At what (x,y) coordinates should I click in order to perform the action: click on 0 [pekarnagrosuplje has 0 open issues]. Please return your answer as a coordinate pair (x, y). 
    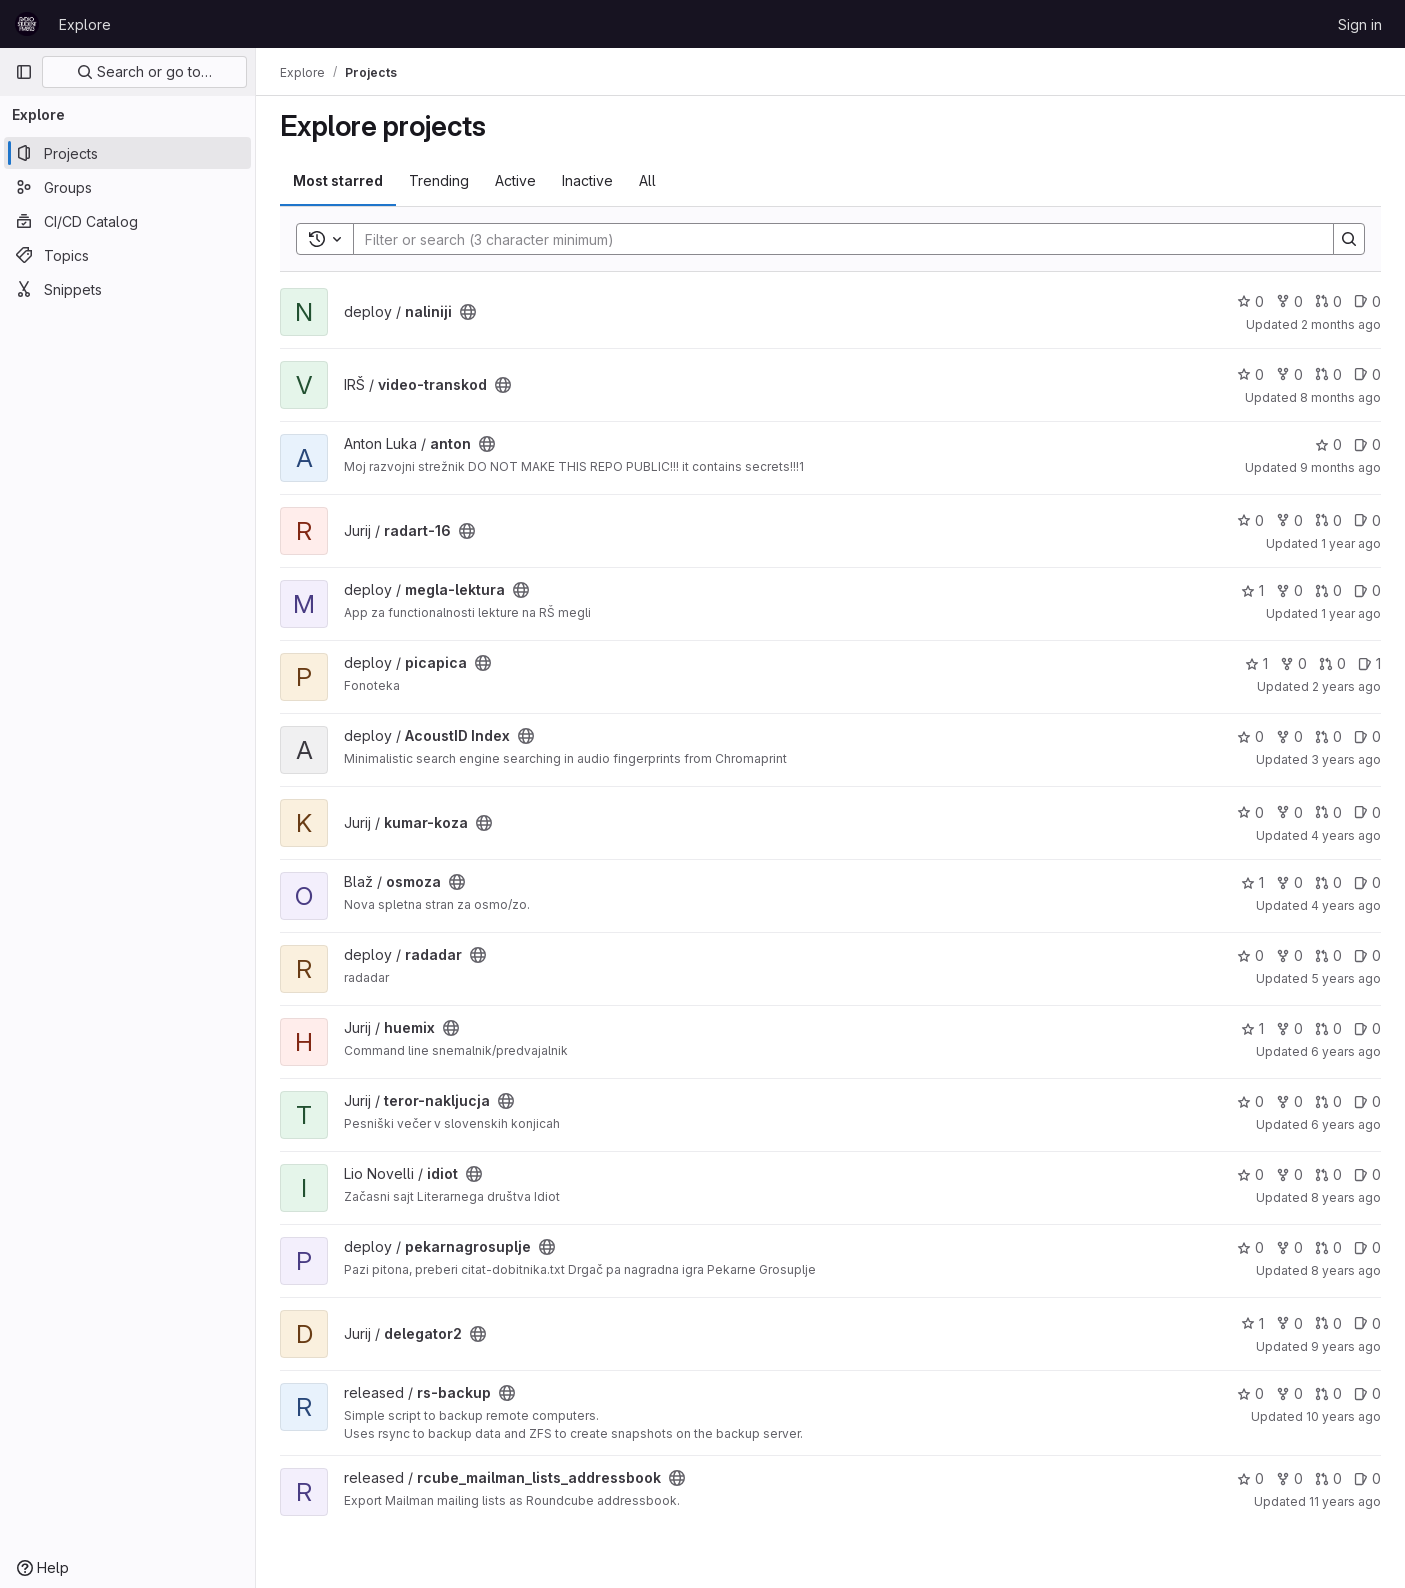
    Looking at the image, I should click on (1367, 1247).